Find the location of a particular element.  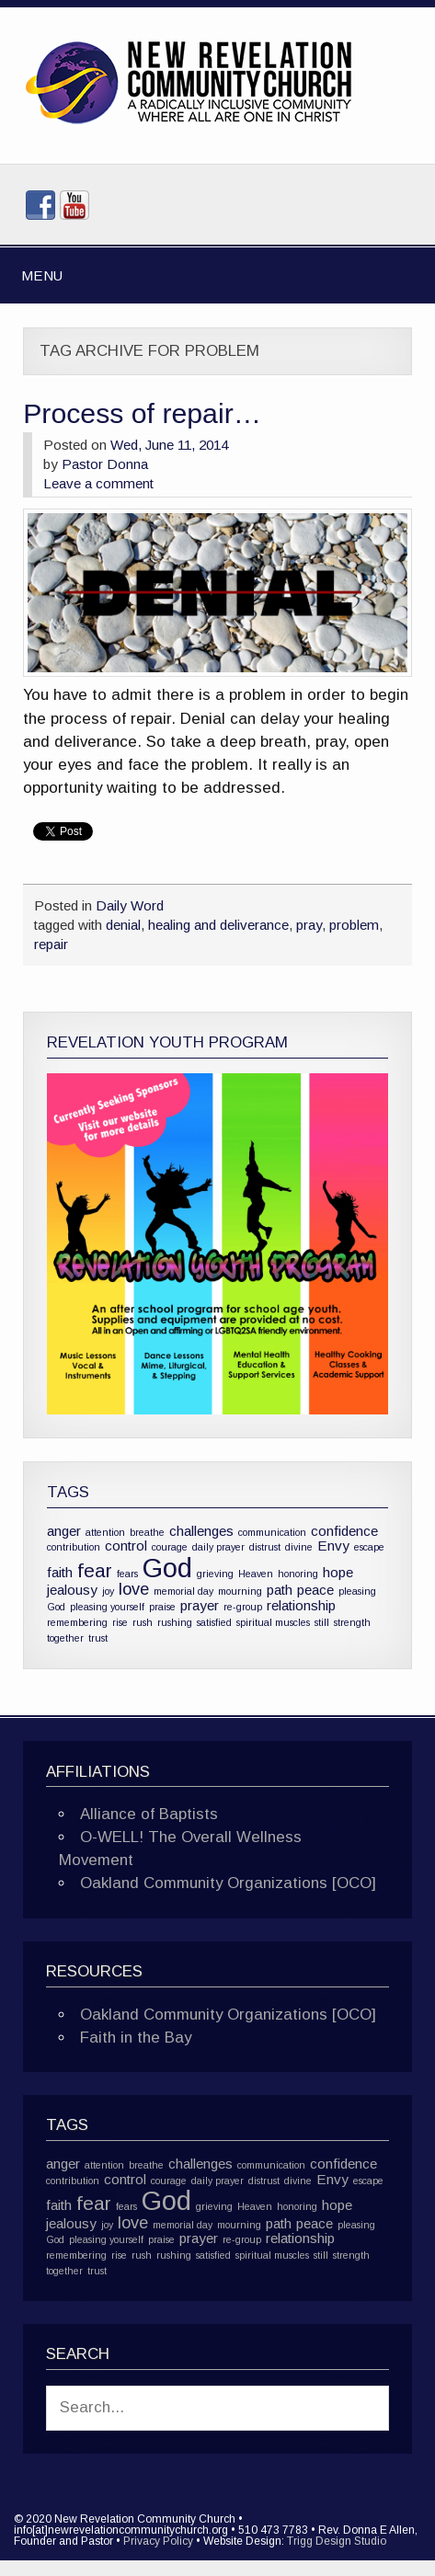

Oakland Community Organizations [OCO] is located at coordinates (228, 1883).